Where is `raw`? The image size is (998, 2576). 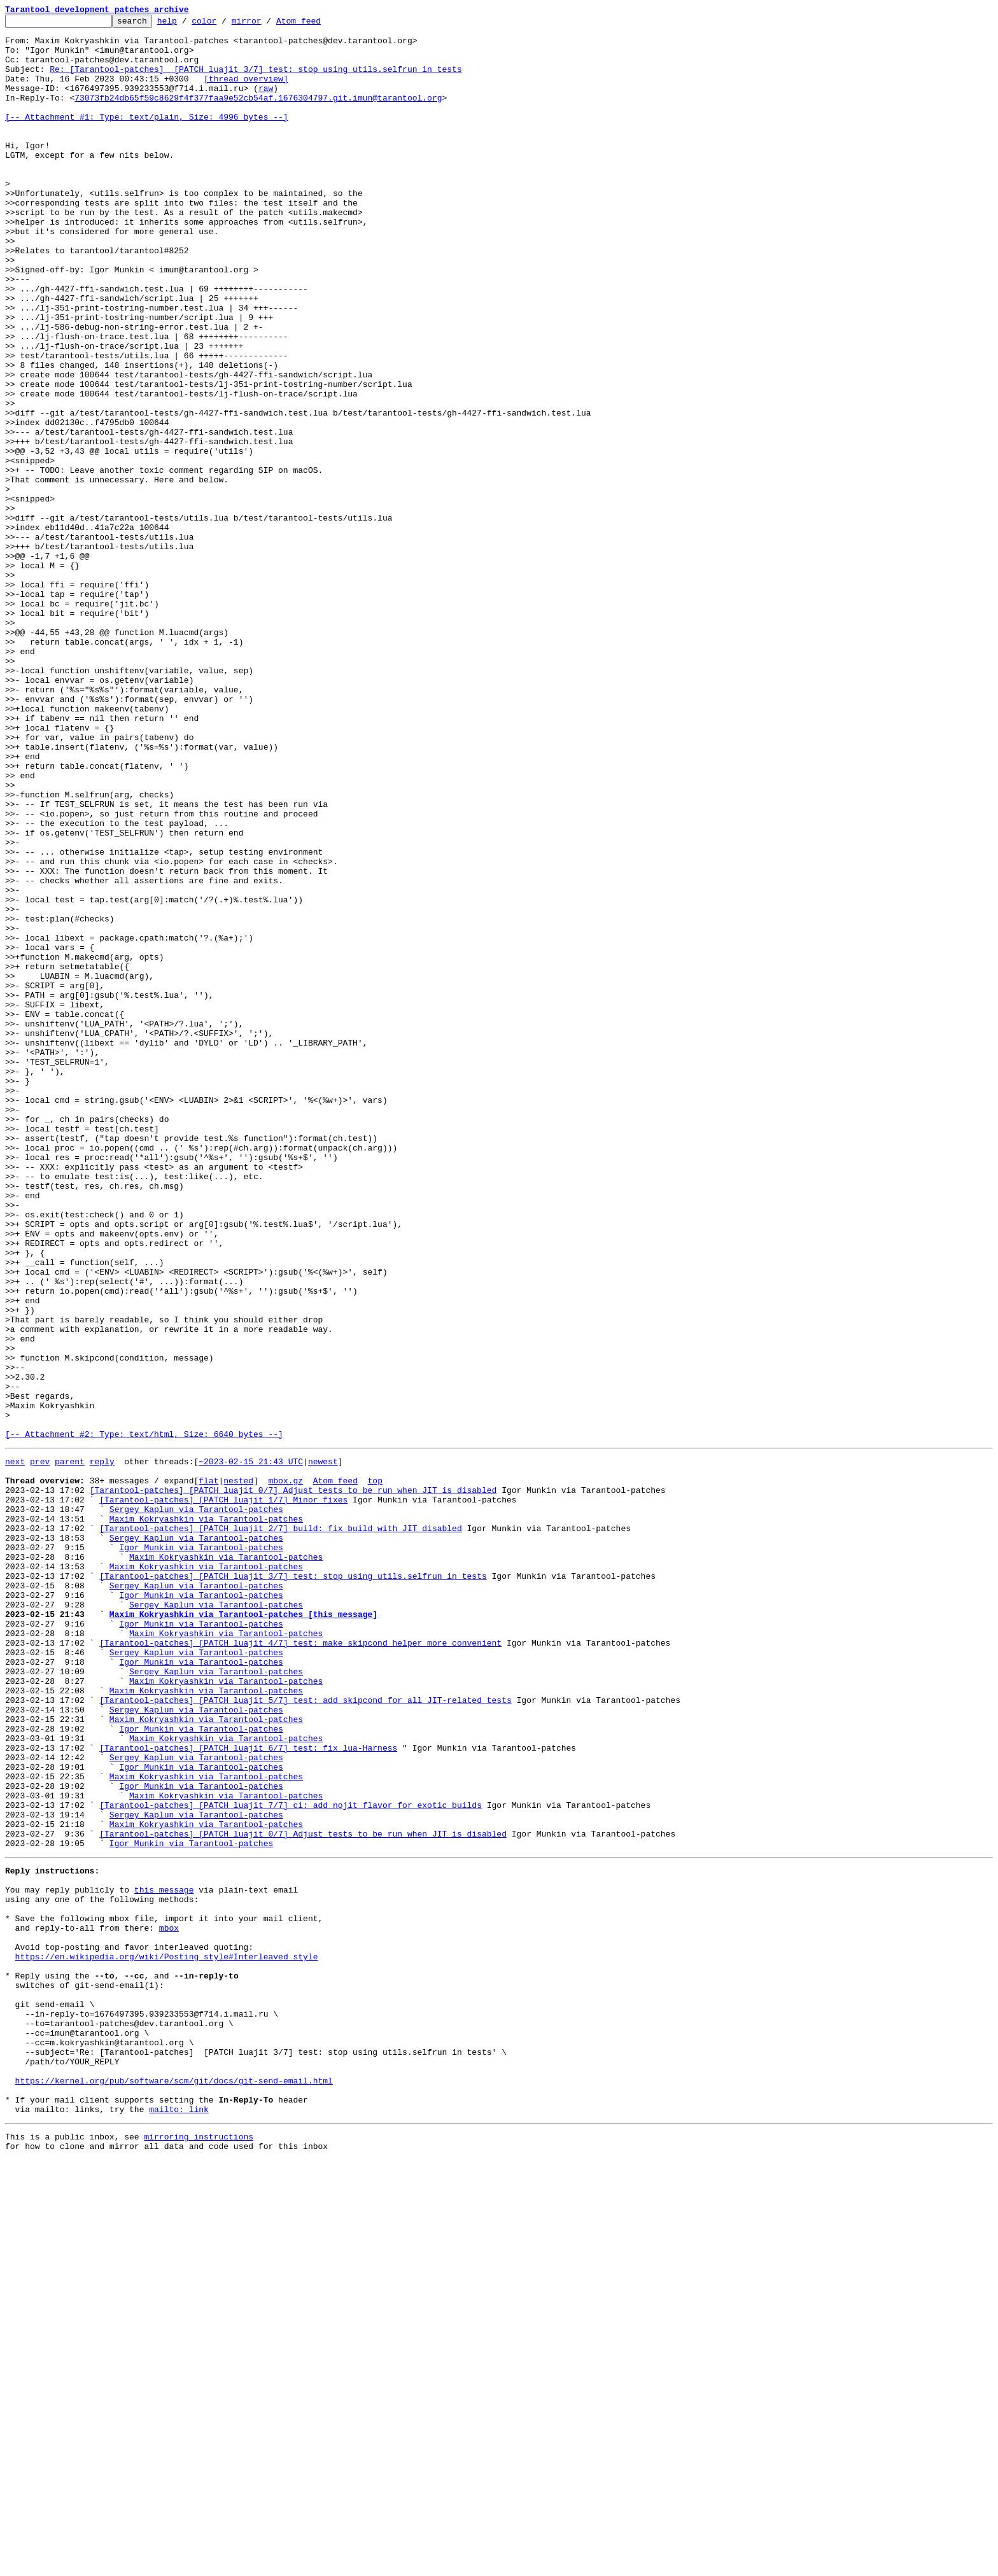
raw is located at coordinates (265, 103).